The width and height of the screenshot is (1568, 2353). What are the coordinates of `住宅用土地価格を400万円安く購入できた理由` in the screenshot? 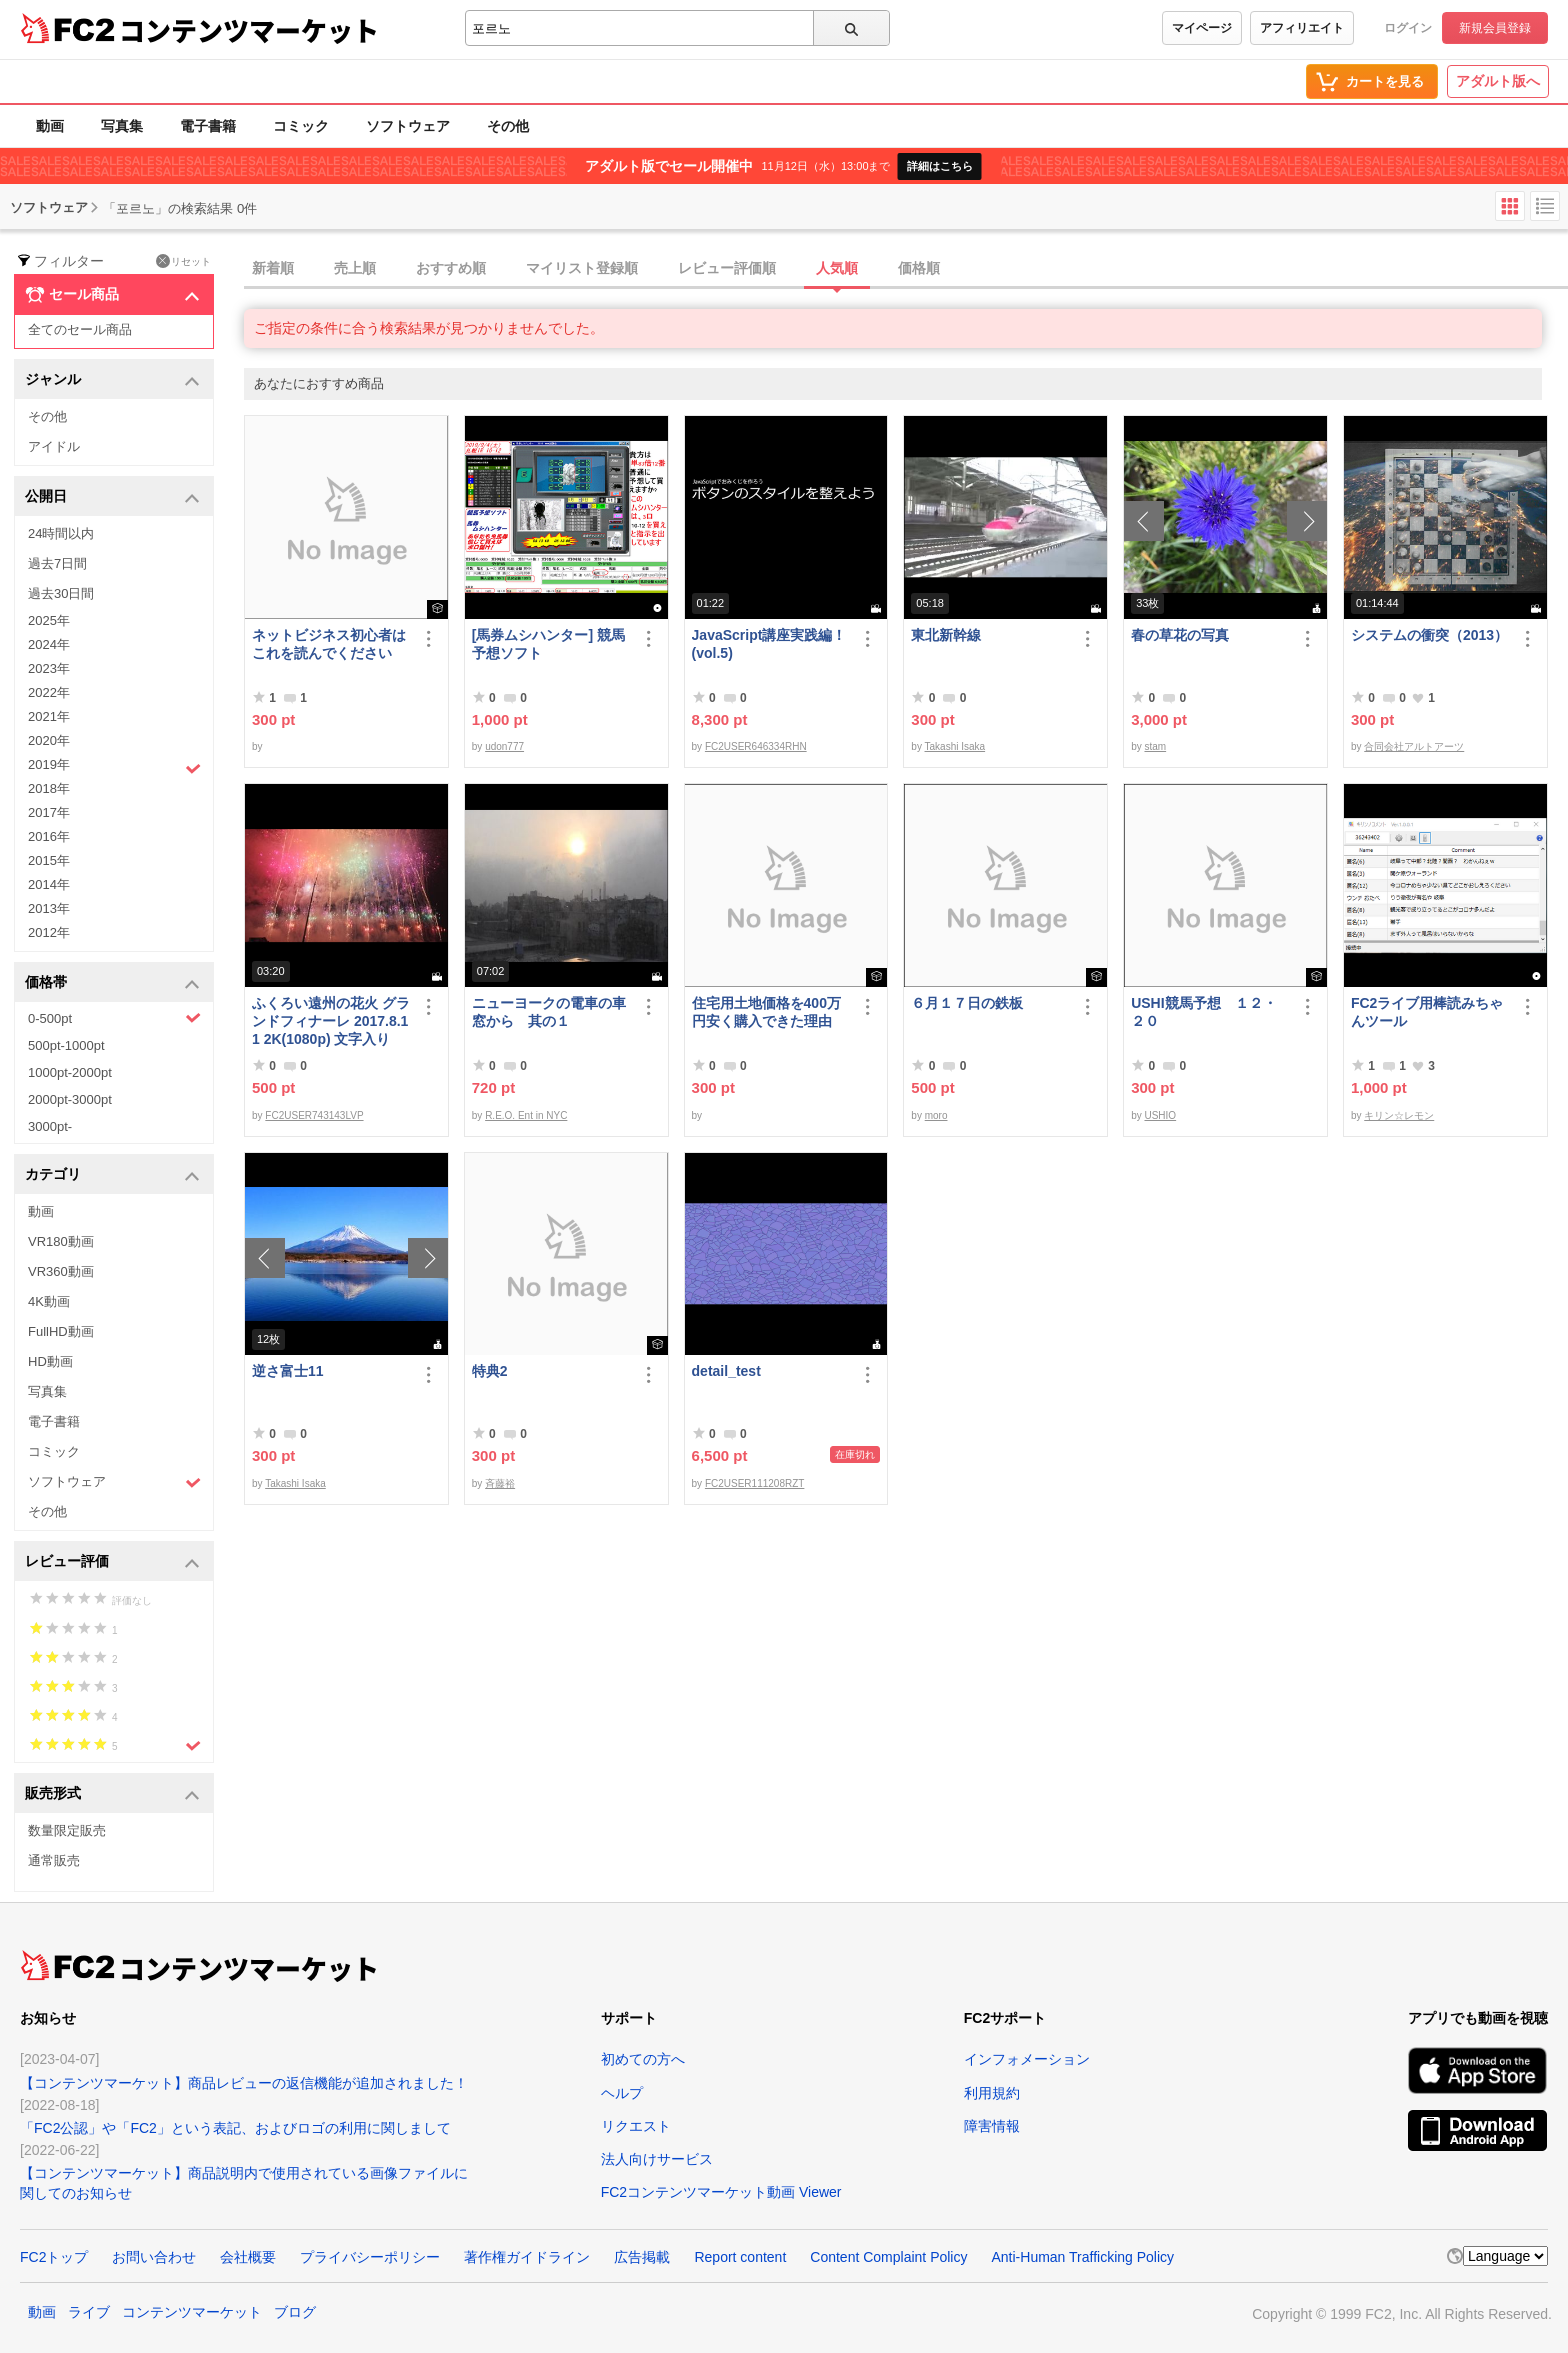 It's located at (766, 1012).